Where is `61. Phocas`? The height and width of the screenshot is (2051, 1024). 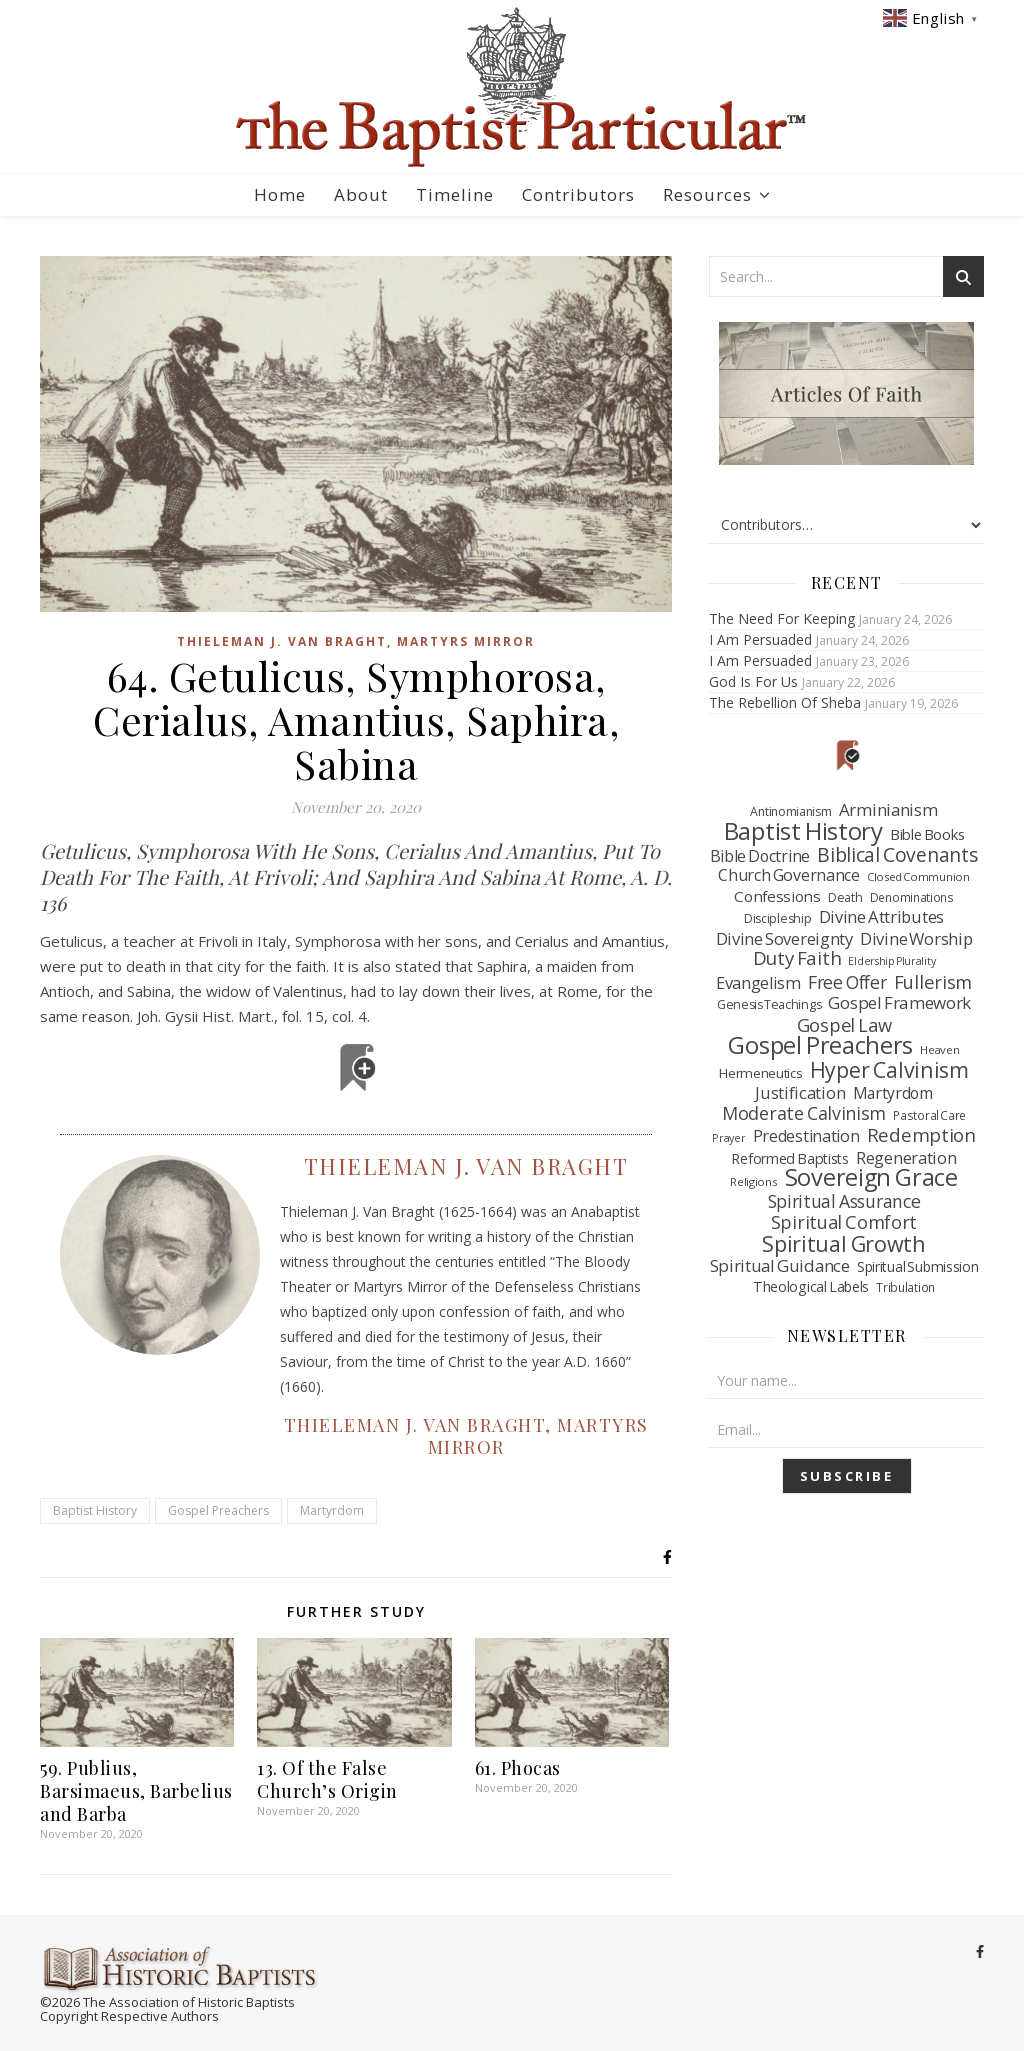
61. Phocas is located at coordinates (518, 1768).